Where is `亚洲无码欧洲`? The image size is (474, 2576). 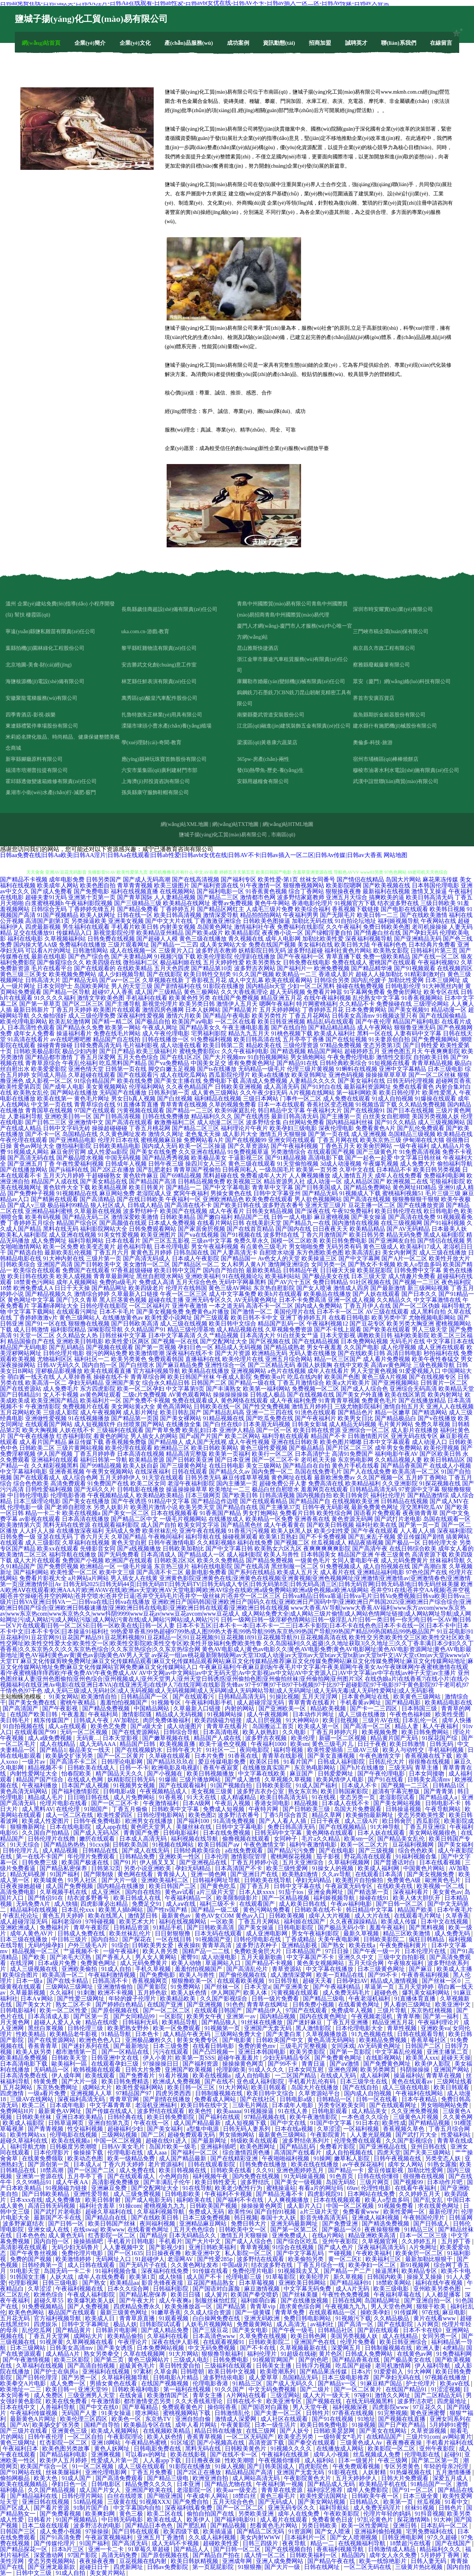
亚洲无码欧洲 is located at coordinates (262, 2318).